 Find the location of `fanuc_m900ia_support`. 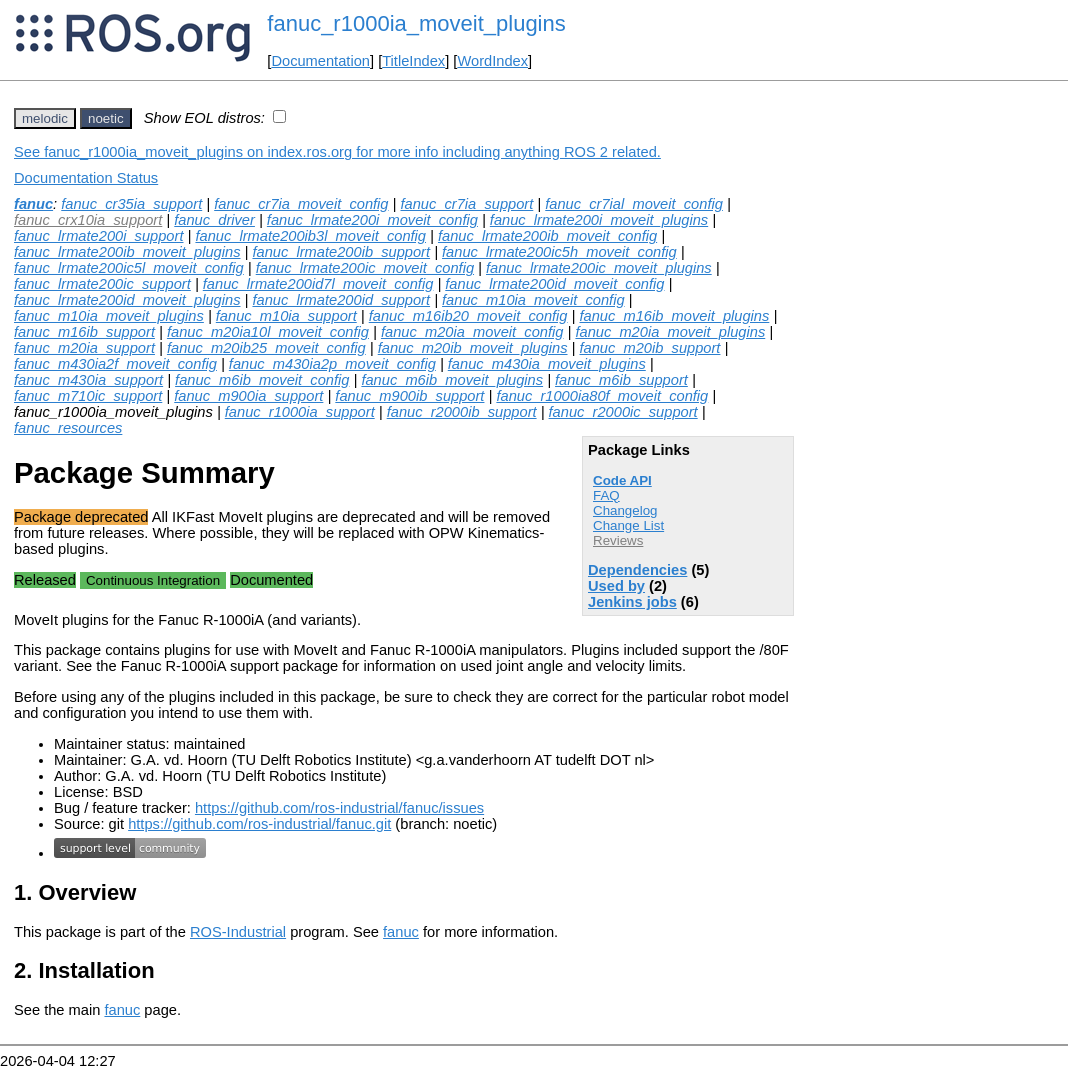

fanuc_m900ia_support is located at coordinates (248, 396).